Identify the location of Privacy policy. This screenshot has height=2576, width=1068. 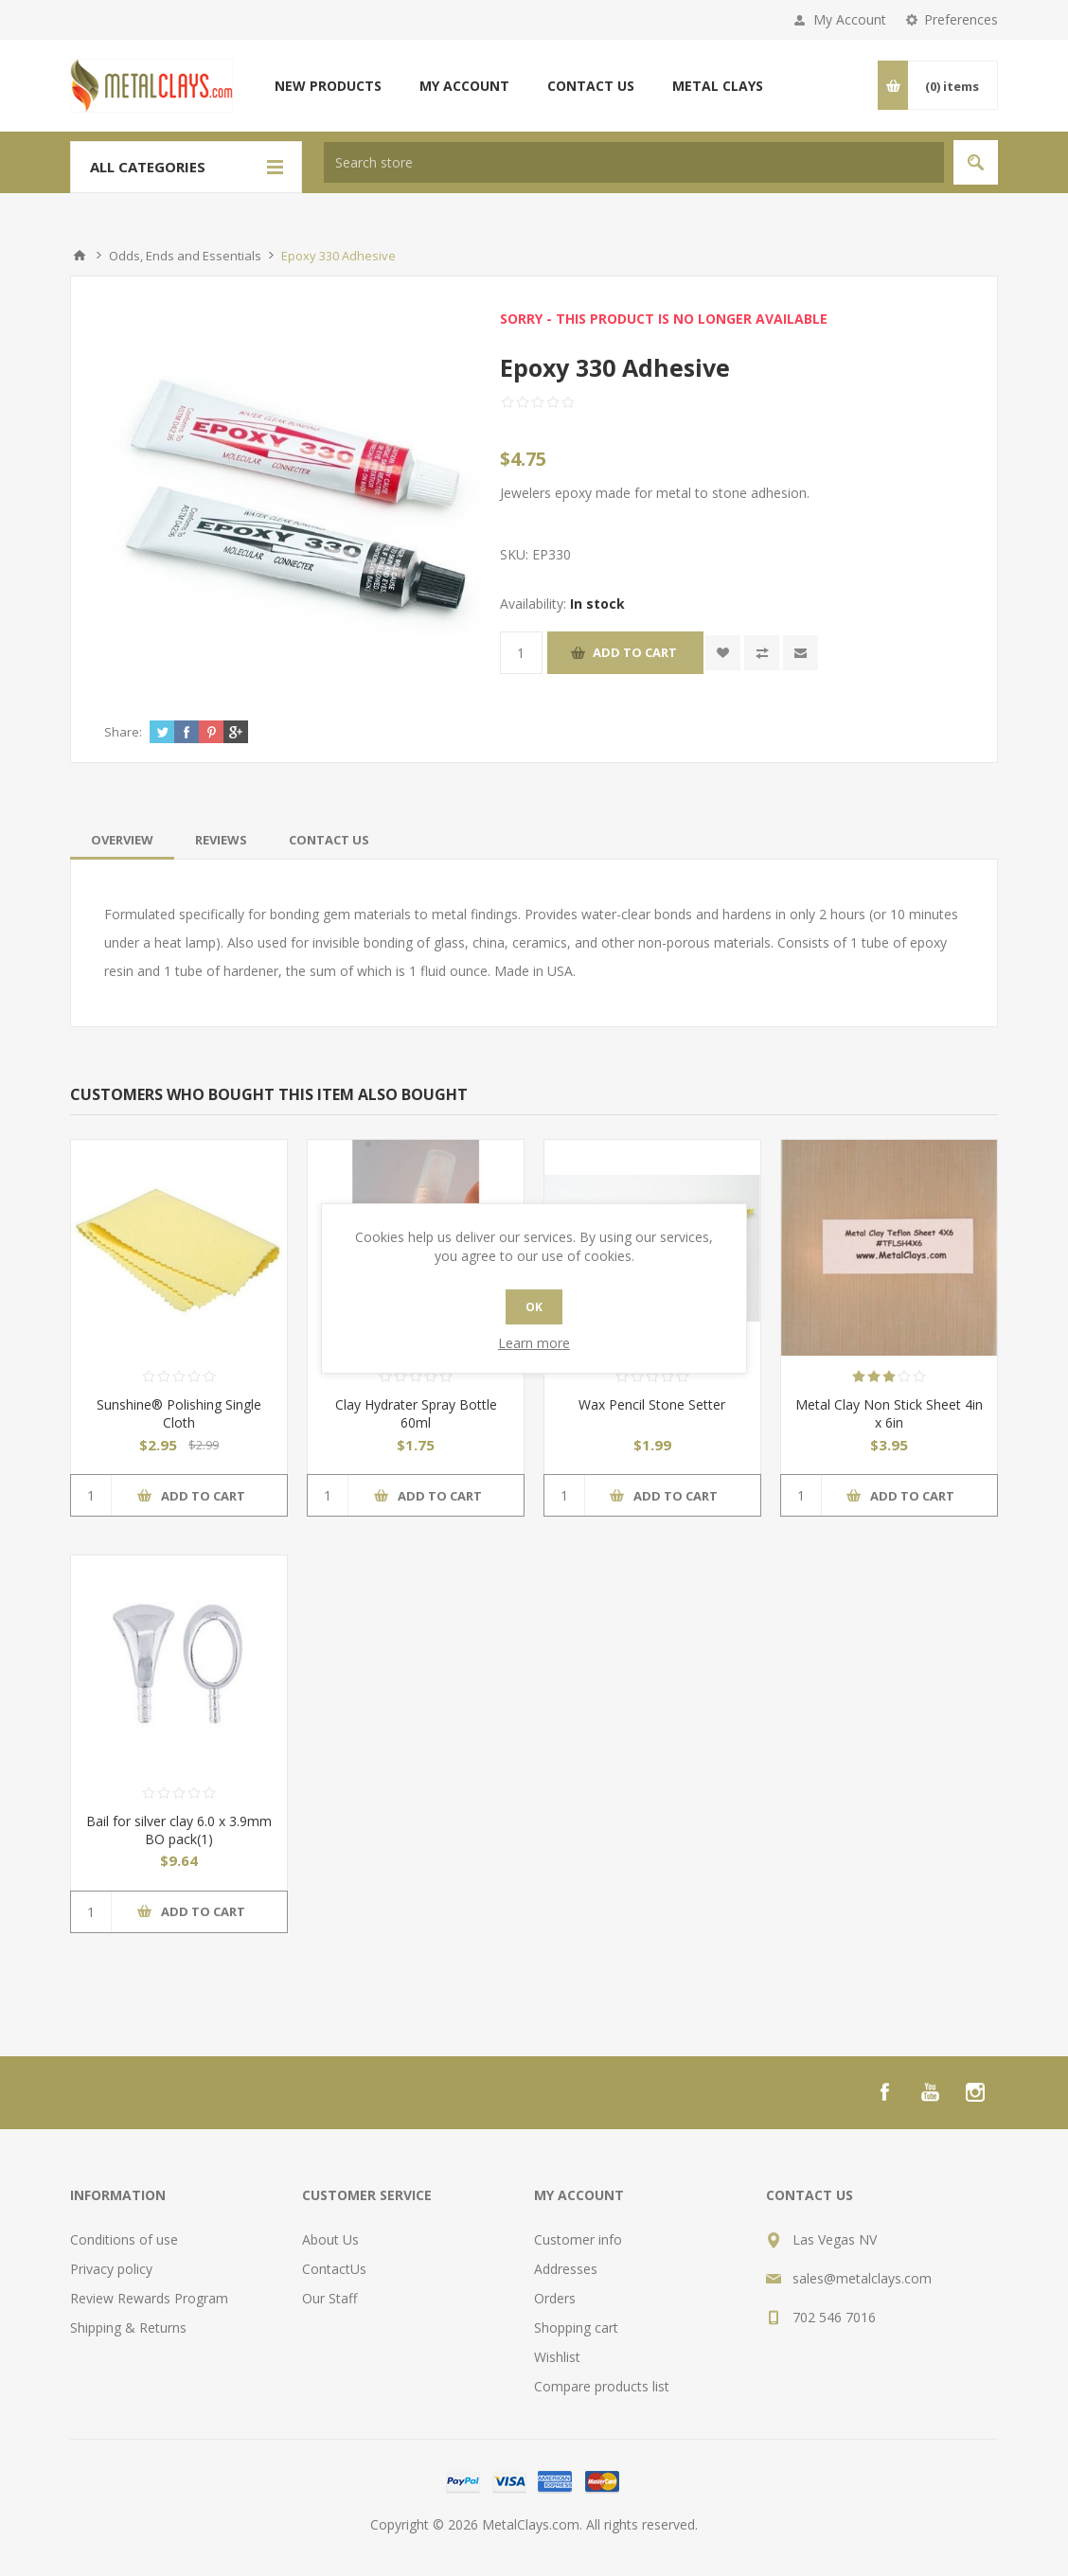
(111, 2269).